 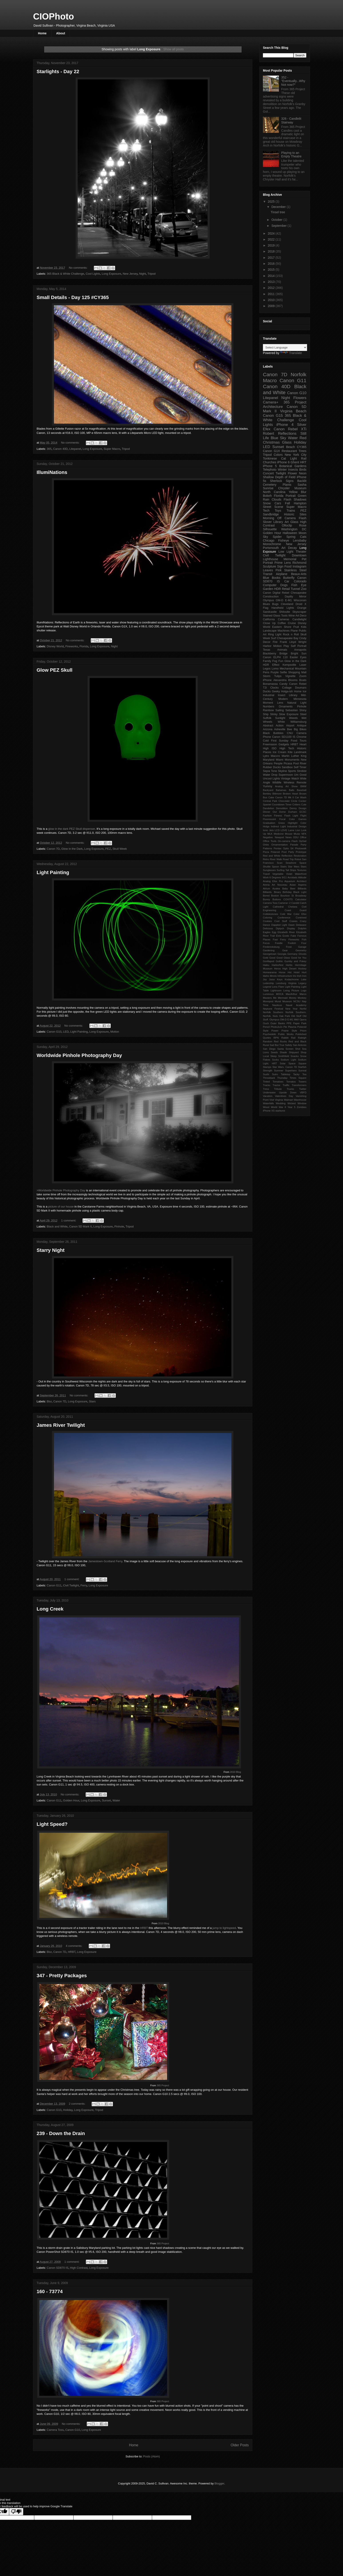 I want to click on 2016, so click(x=272, y=263).